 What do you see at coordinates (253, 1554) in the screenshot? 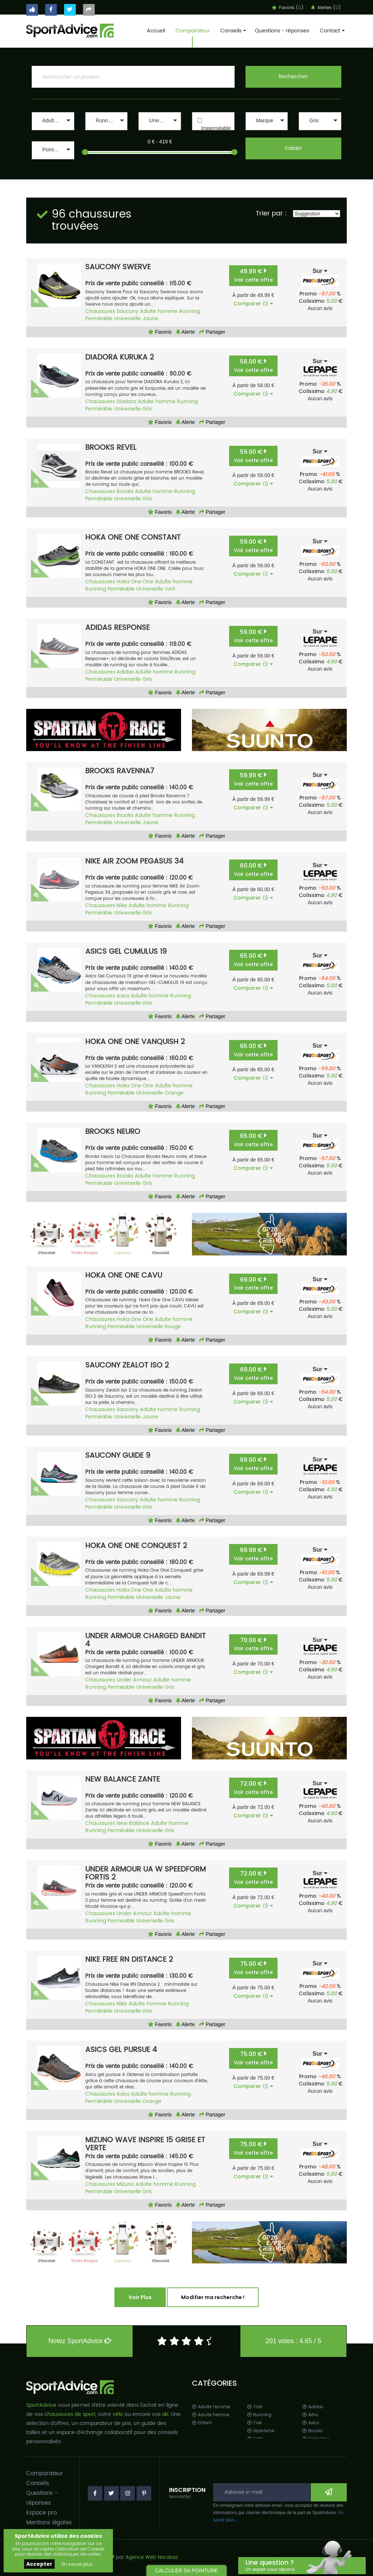
I see `69.99 €` at bounding box center [253, 1554].